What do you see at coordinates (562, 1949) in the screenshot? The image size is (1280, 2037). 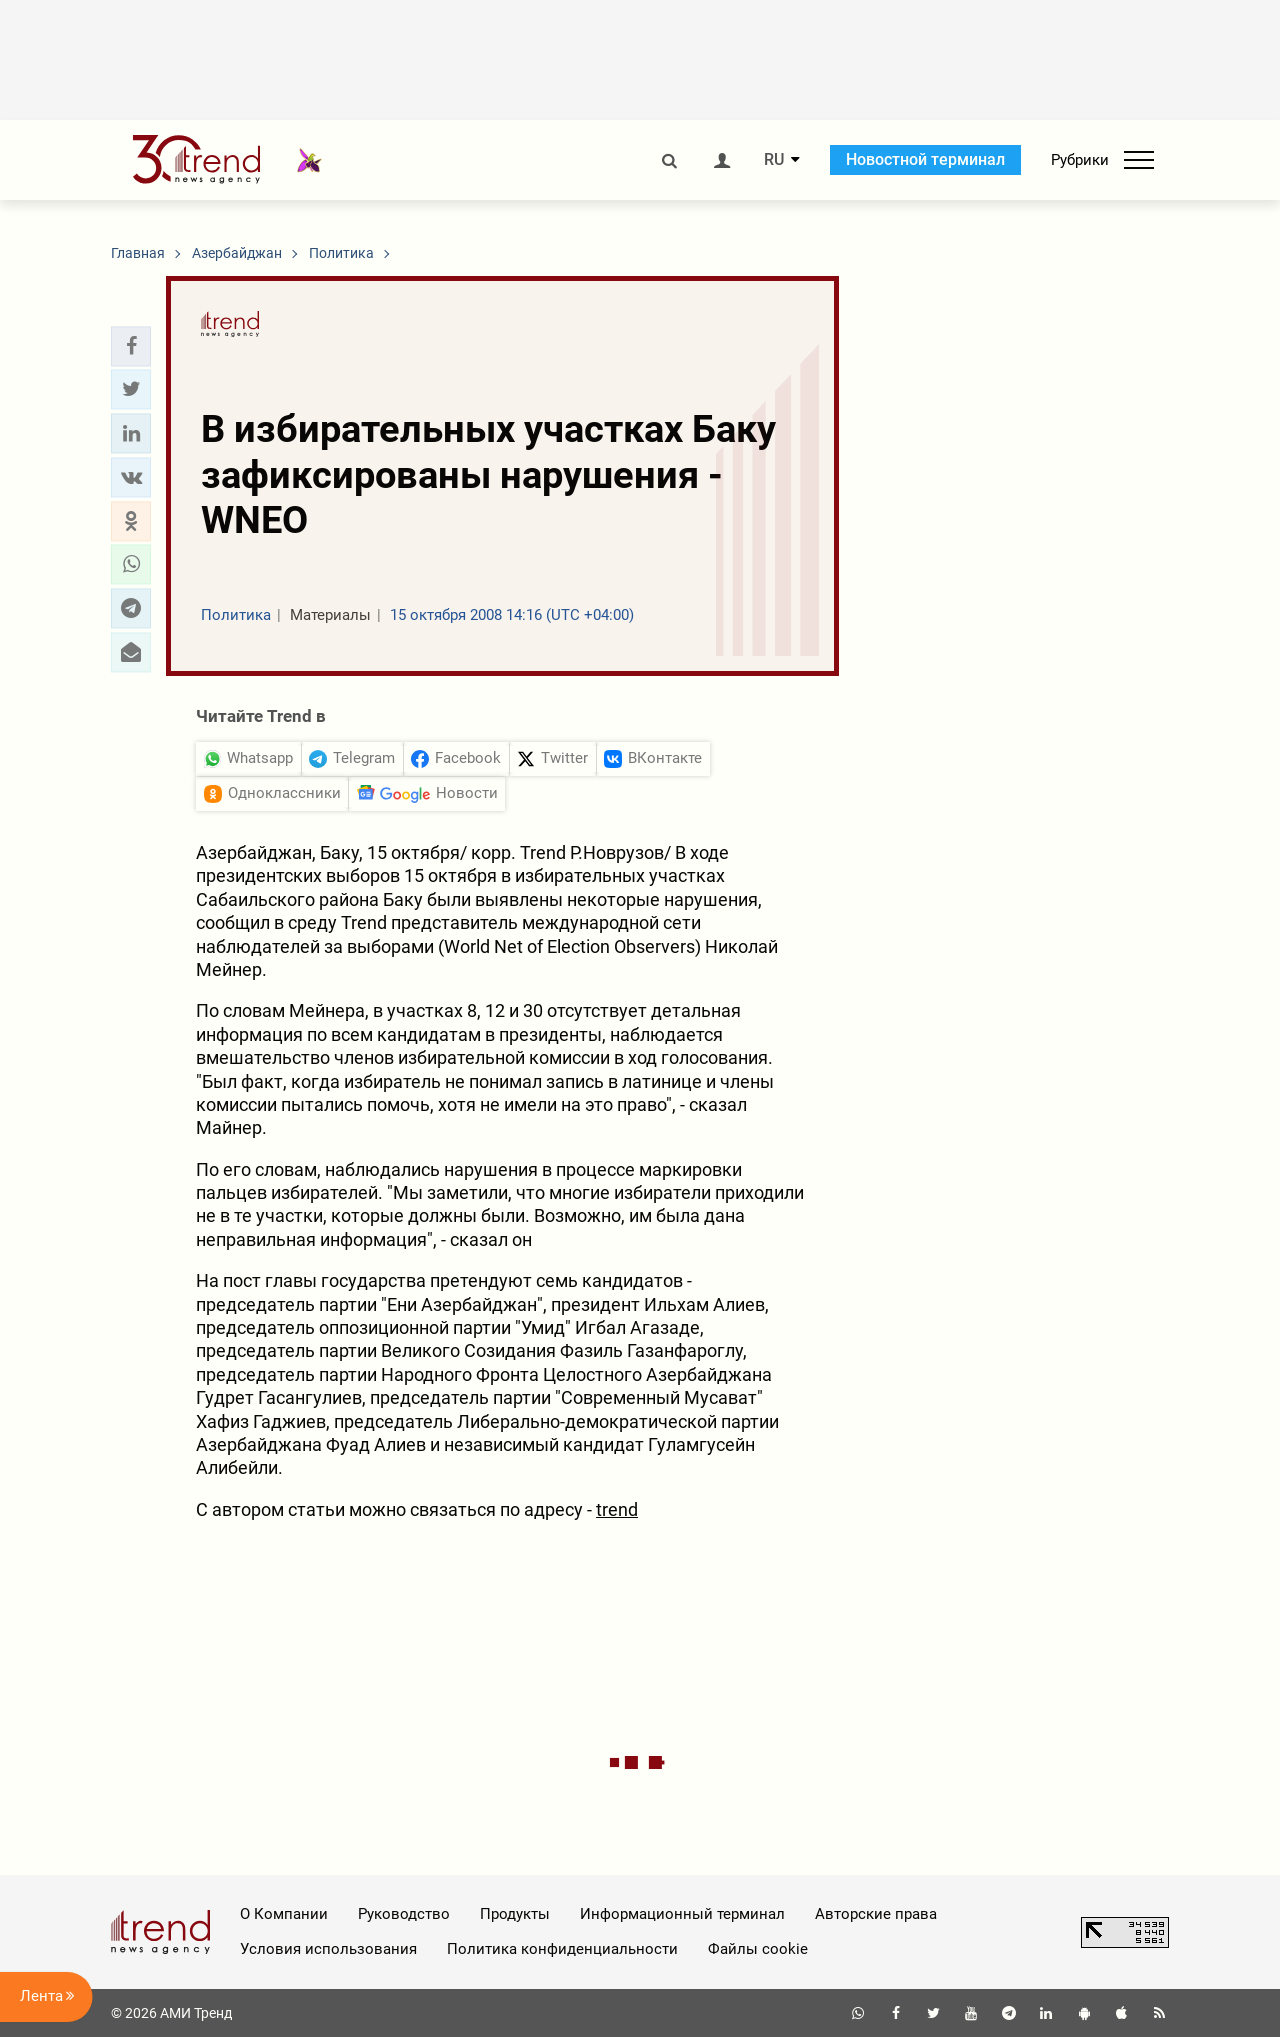 I see `Политика конфиденциальности` at bounding box center [562, 1949].